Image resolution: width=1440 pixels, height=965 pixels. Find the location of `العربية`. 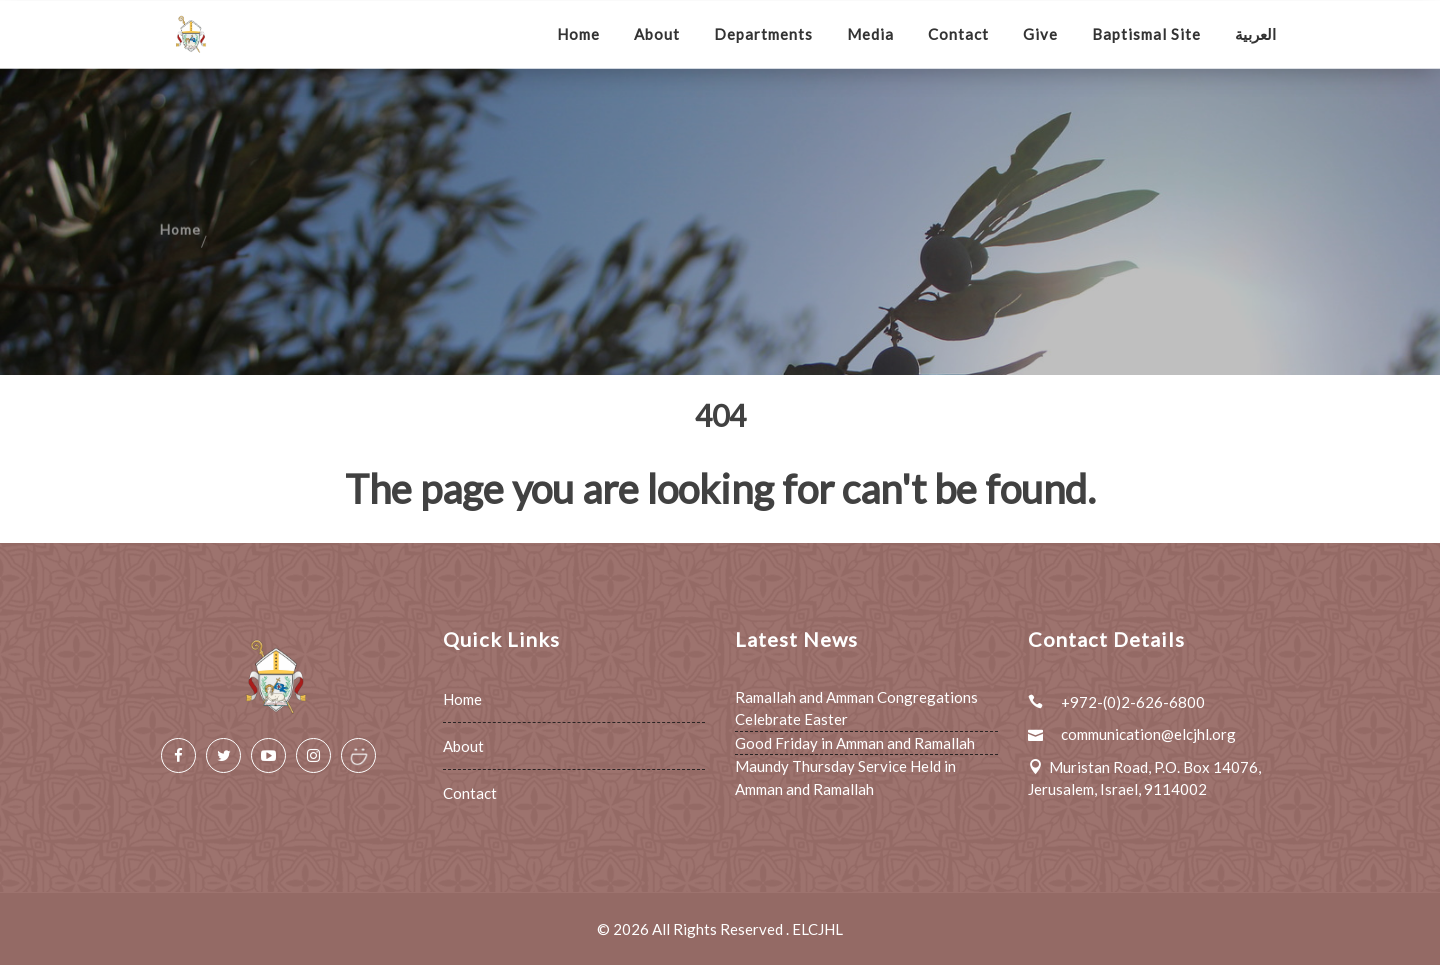

العربية is located at coordinates (1255, 34).